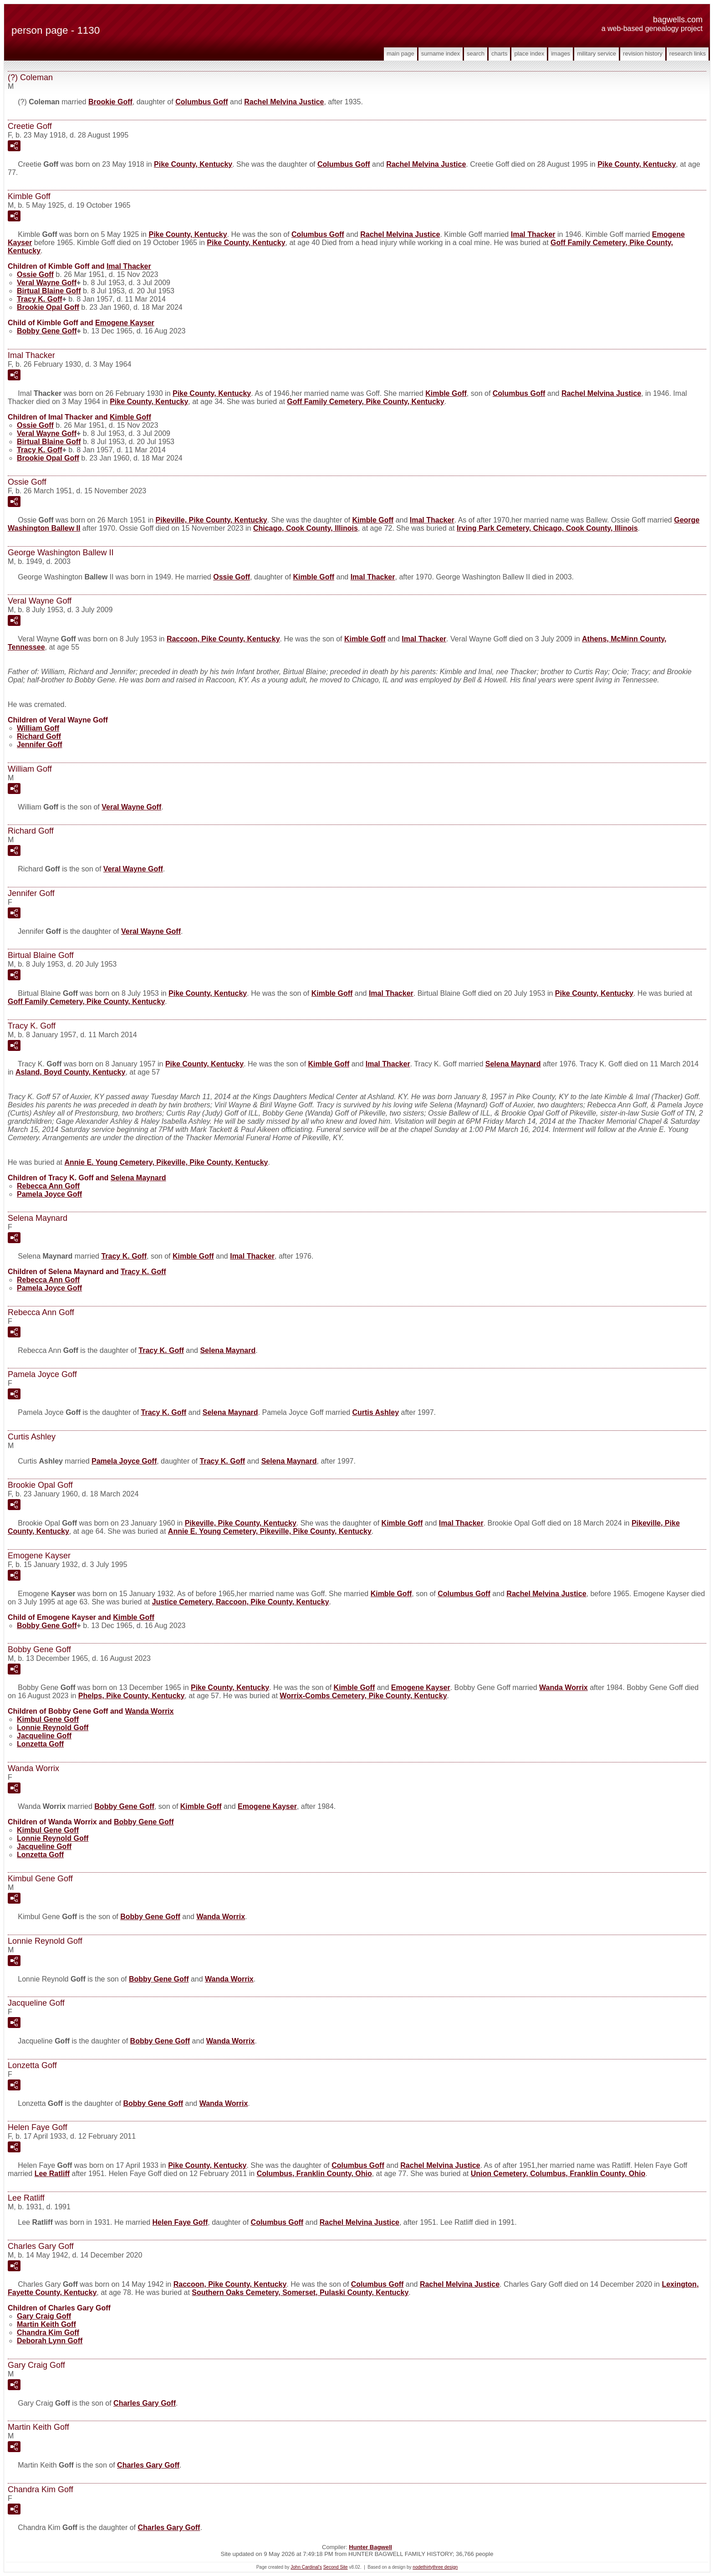 The image size is (714, 2576). What do you see at coordinates (499, 53) in the screenshot?
I see `Charts` at bounding box center [499, 53].